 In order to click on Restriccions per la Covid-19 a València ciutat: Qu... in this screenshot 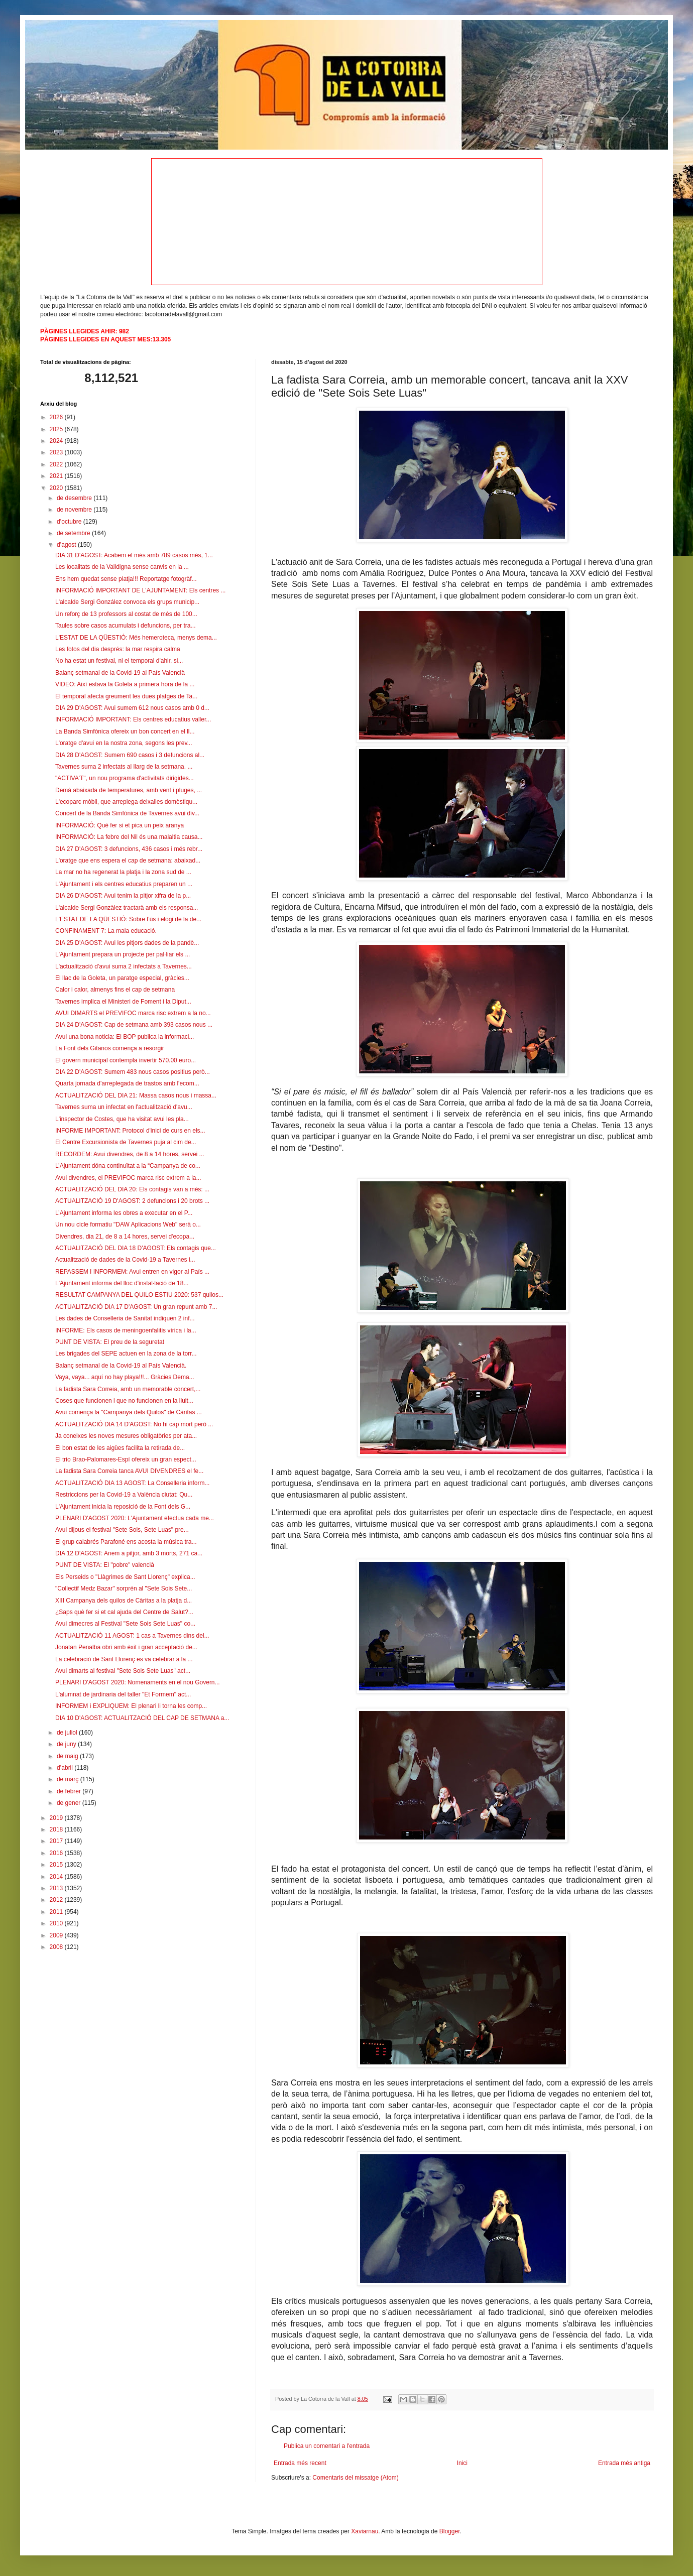, I will do `click(123, 1494)`.